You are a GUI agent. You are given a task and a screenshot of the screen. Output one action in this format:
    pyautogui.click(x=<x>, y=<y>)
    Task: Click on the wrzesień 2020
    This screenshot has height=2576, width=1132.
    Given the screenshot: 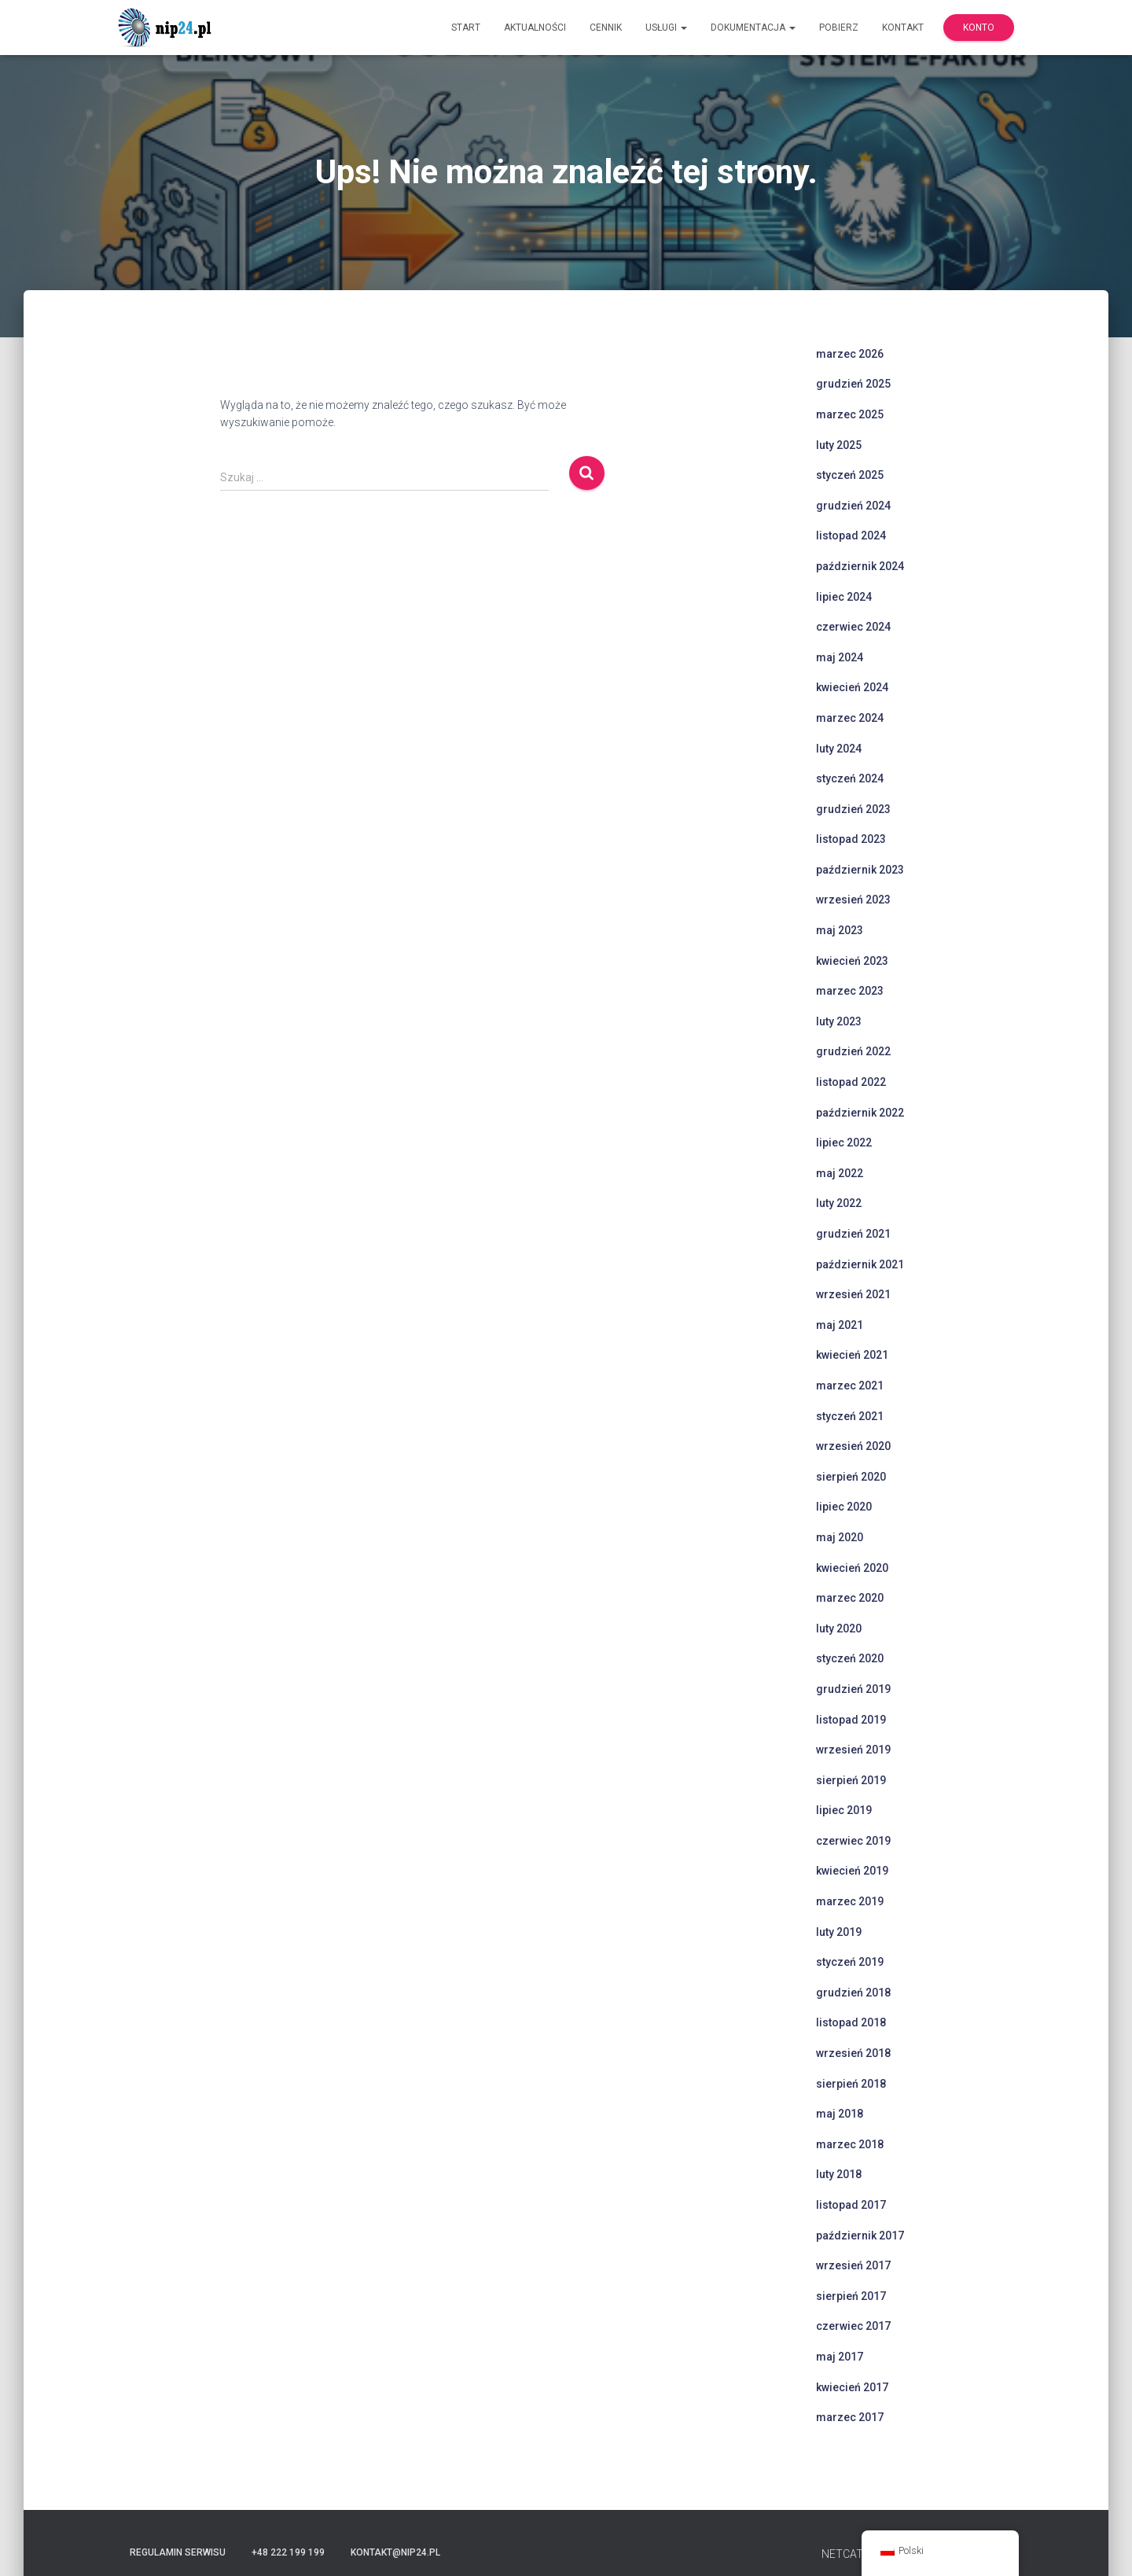 What is the action you would take?
    pyautogui.click(x=853, y=1446)
    